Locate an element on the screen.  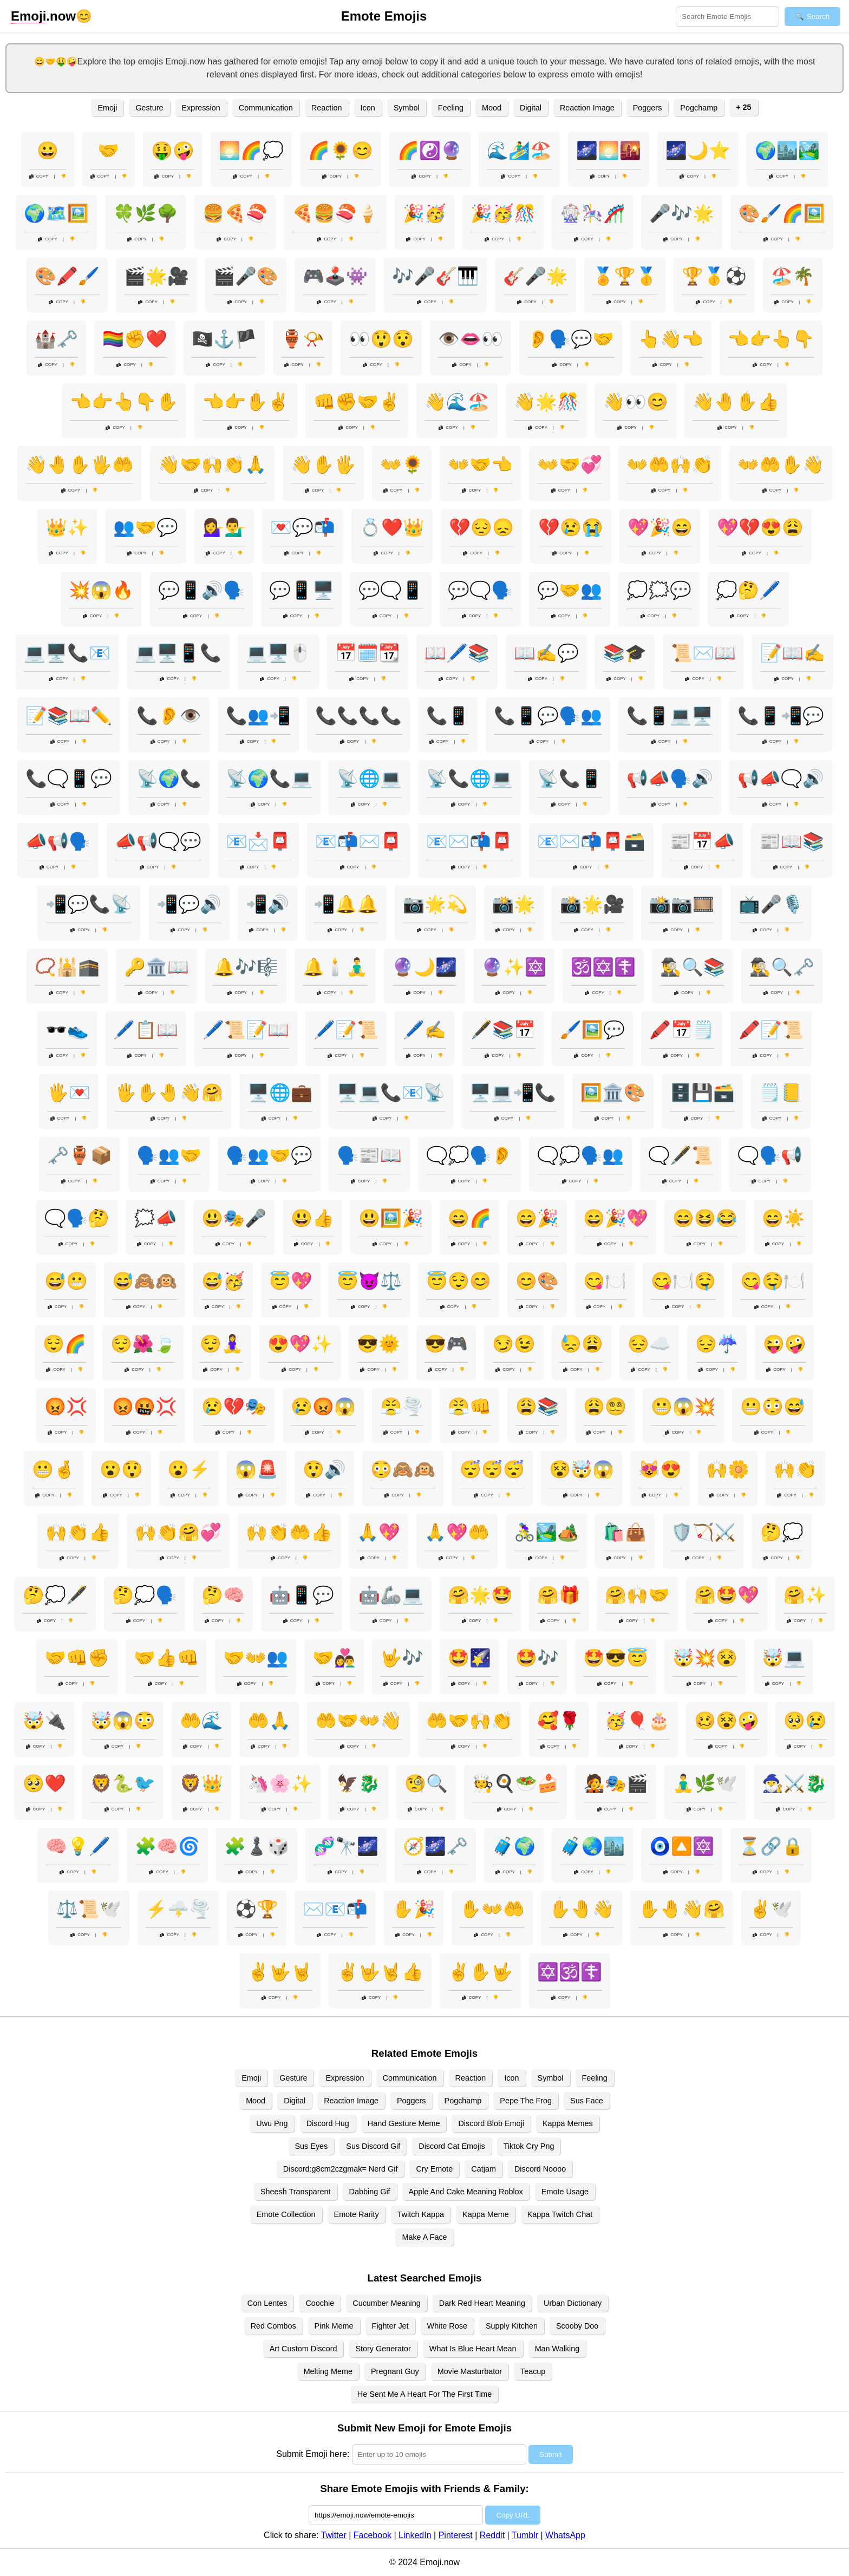
✌️🤟🤘👍 is located at coordinates (380, 1972).